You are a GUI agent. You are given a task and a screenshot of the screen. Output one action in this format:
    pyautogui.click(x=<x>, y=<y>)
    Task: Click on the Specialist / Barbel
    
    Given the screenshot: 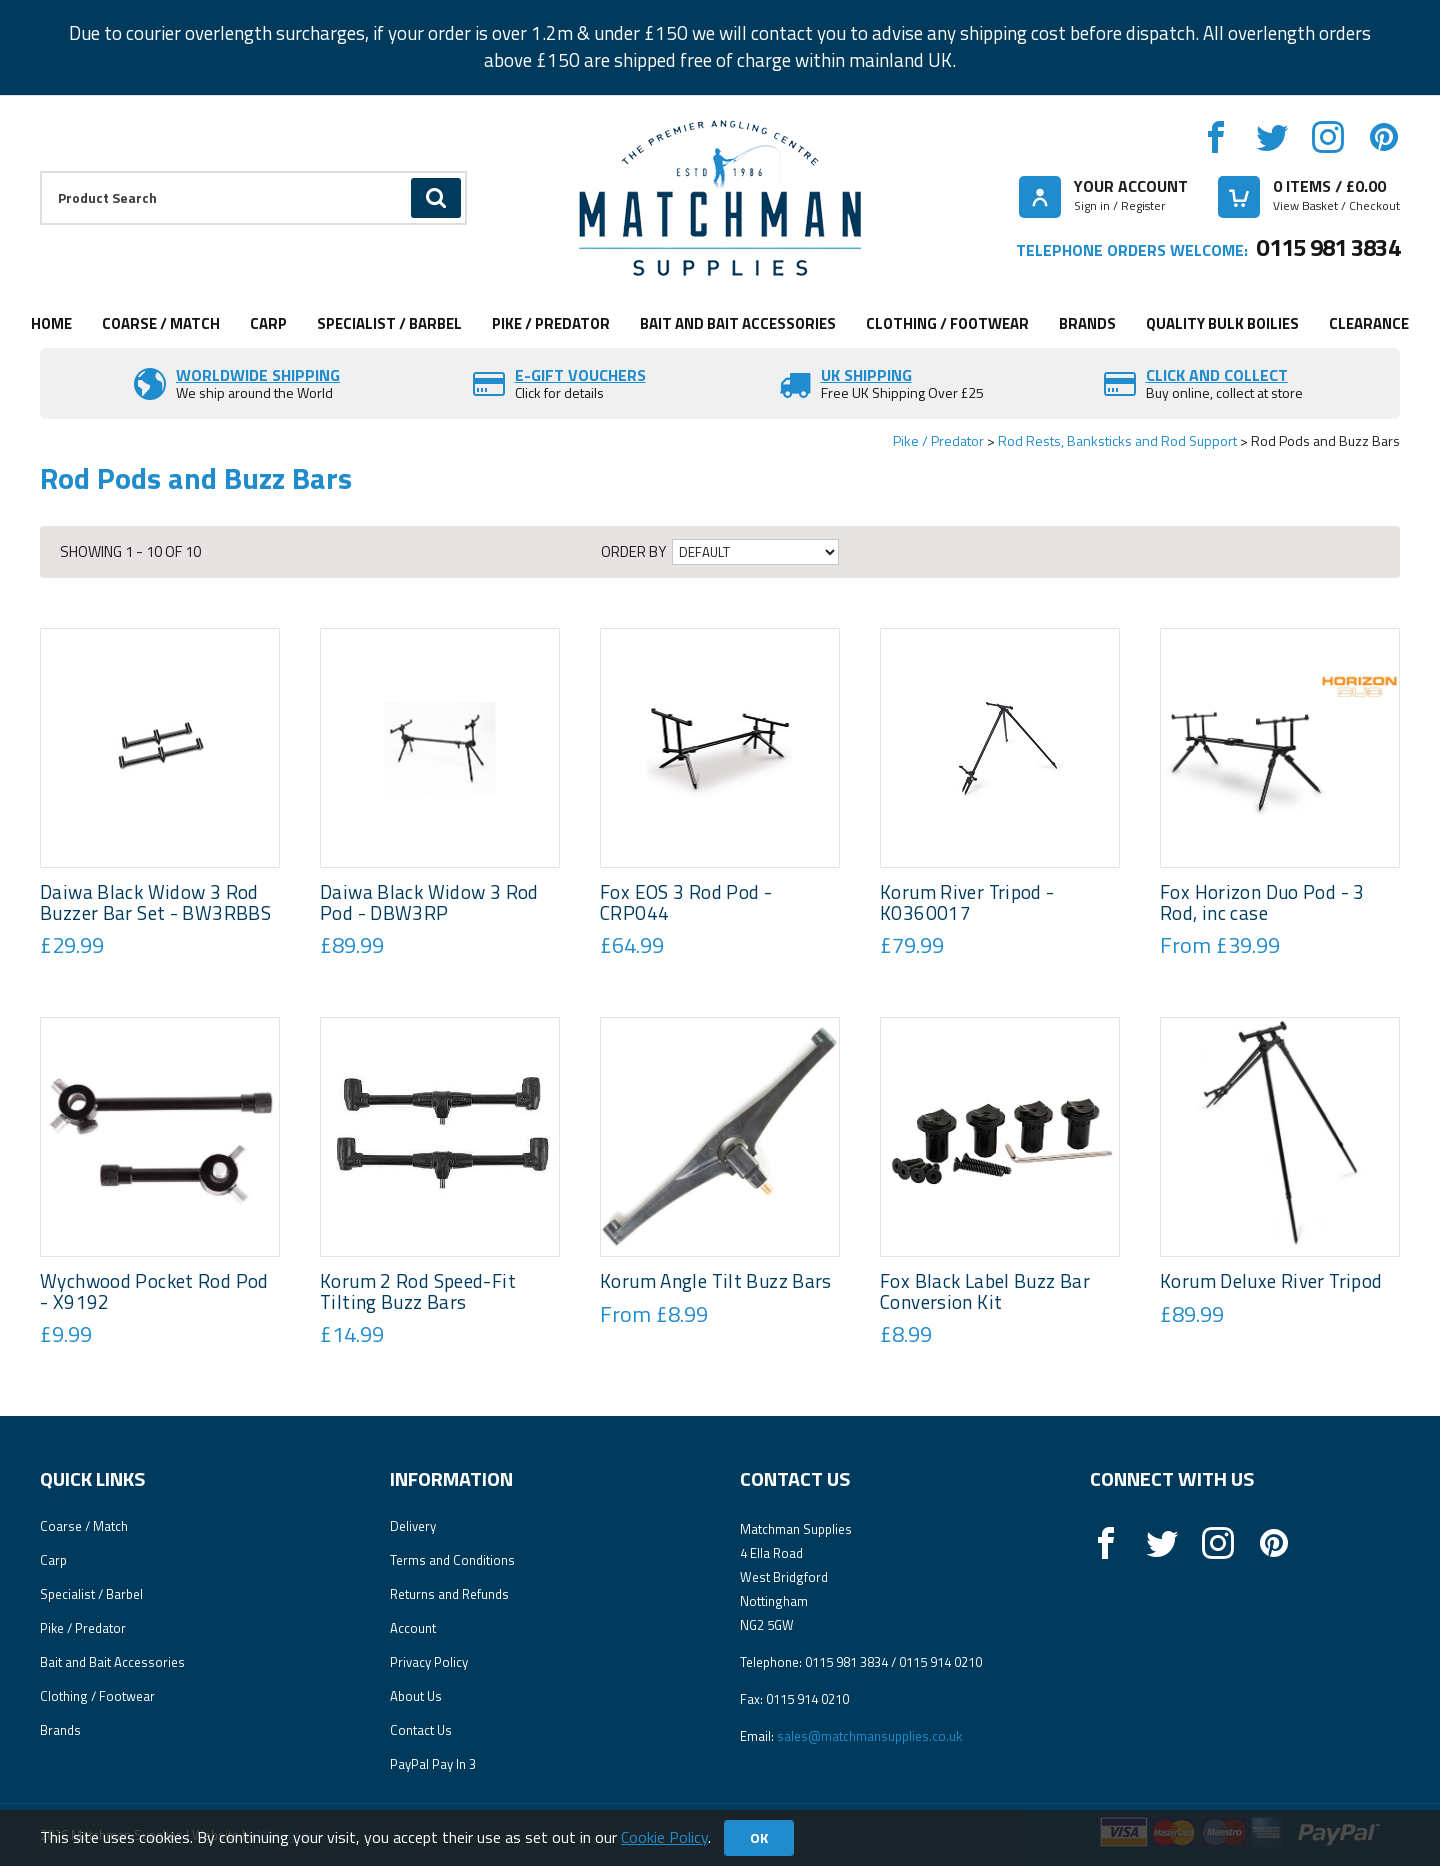 What is the action you would take?
    pyautogui.click(x=389, y=323)
    